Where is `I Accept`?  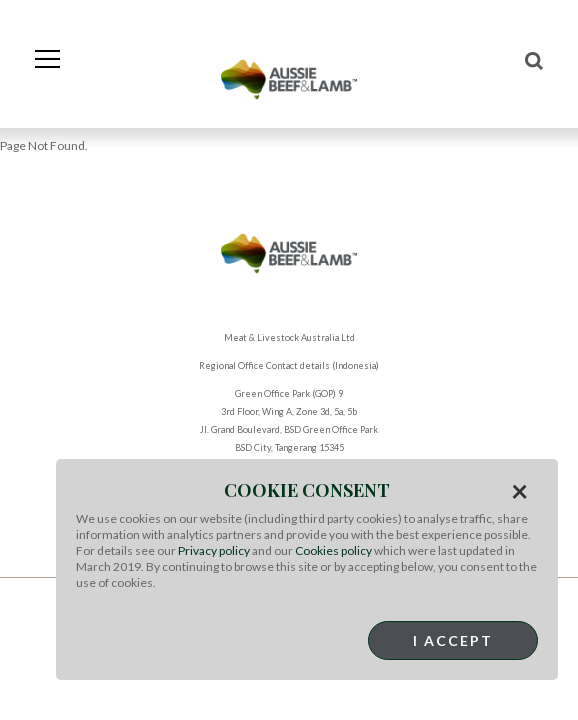
I Accept is located at coordinates (453, 640).